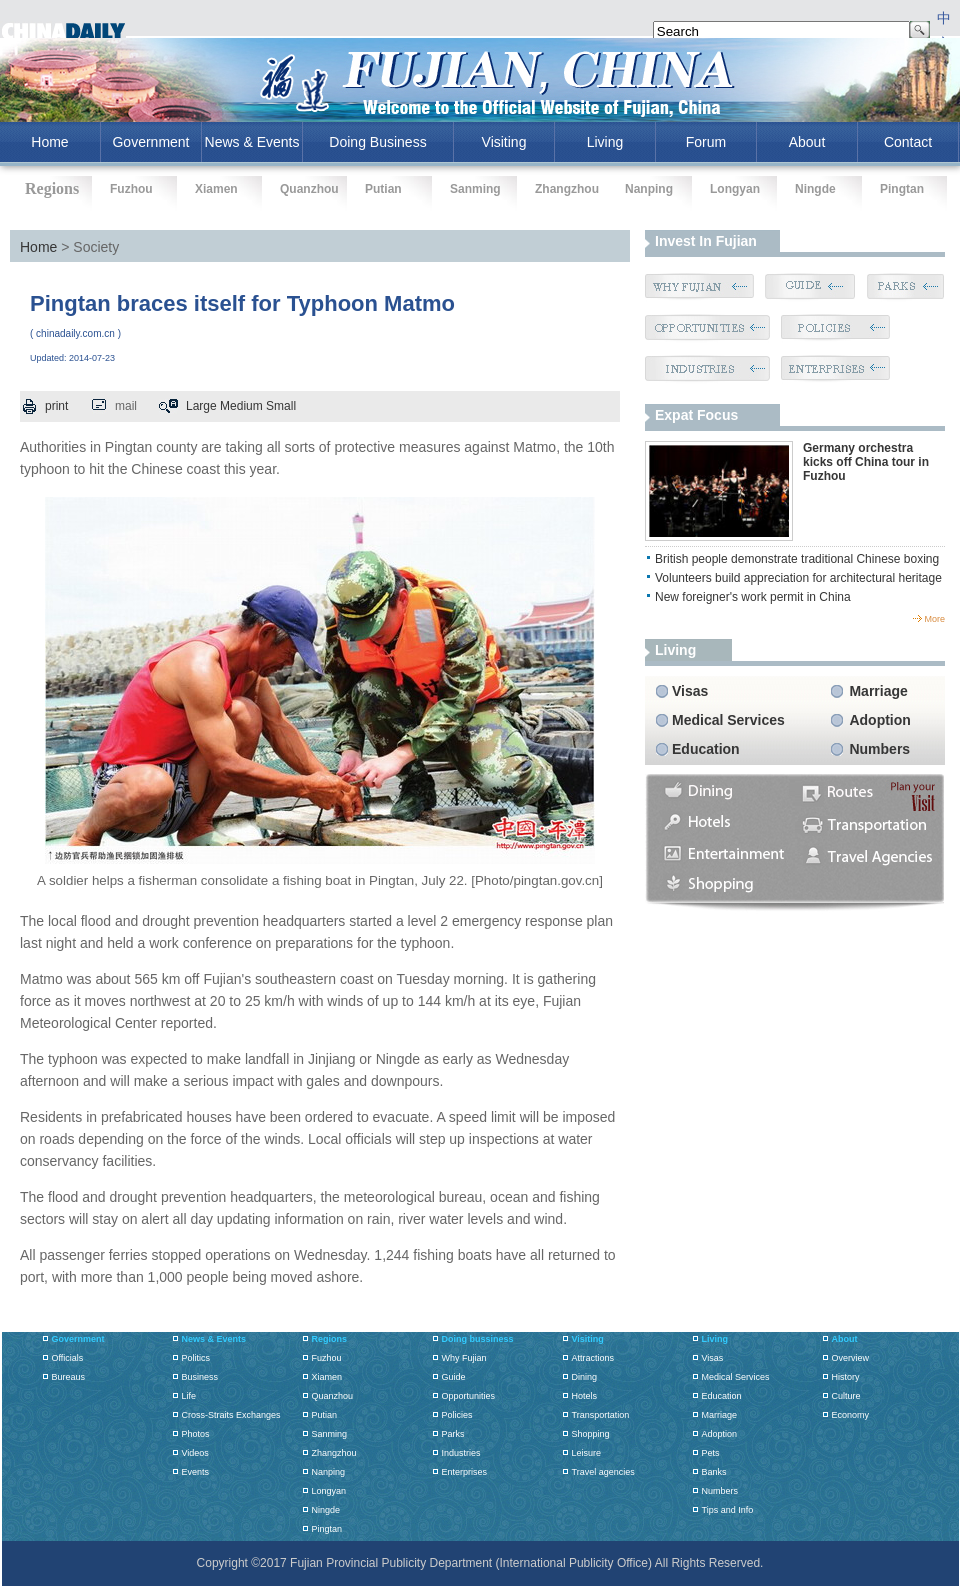 The height and width of the screenshot is (1596, 960). What do you see at coordinates (38, 247) in the screenshot?
I see `Home` at bounding box center [38, 247].